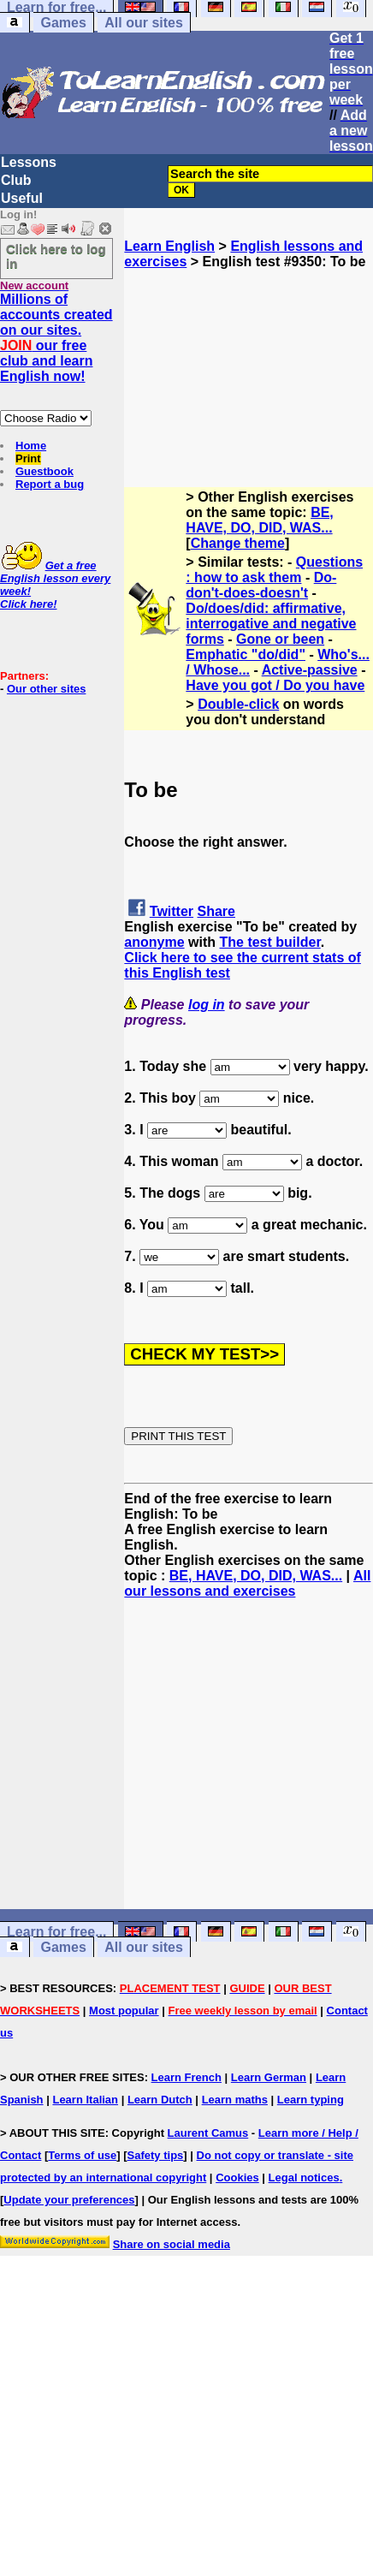 The image size is (373, 2576). I want to click on Learn English, so click(169, 246).